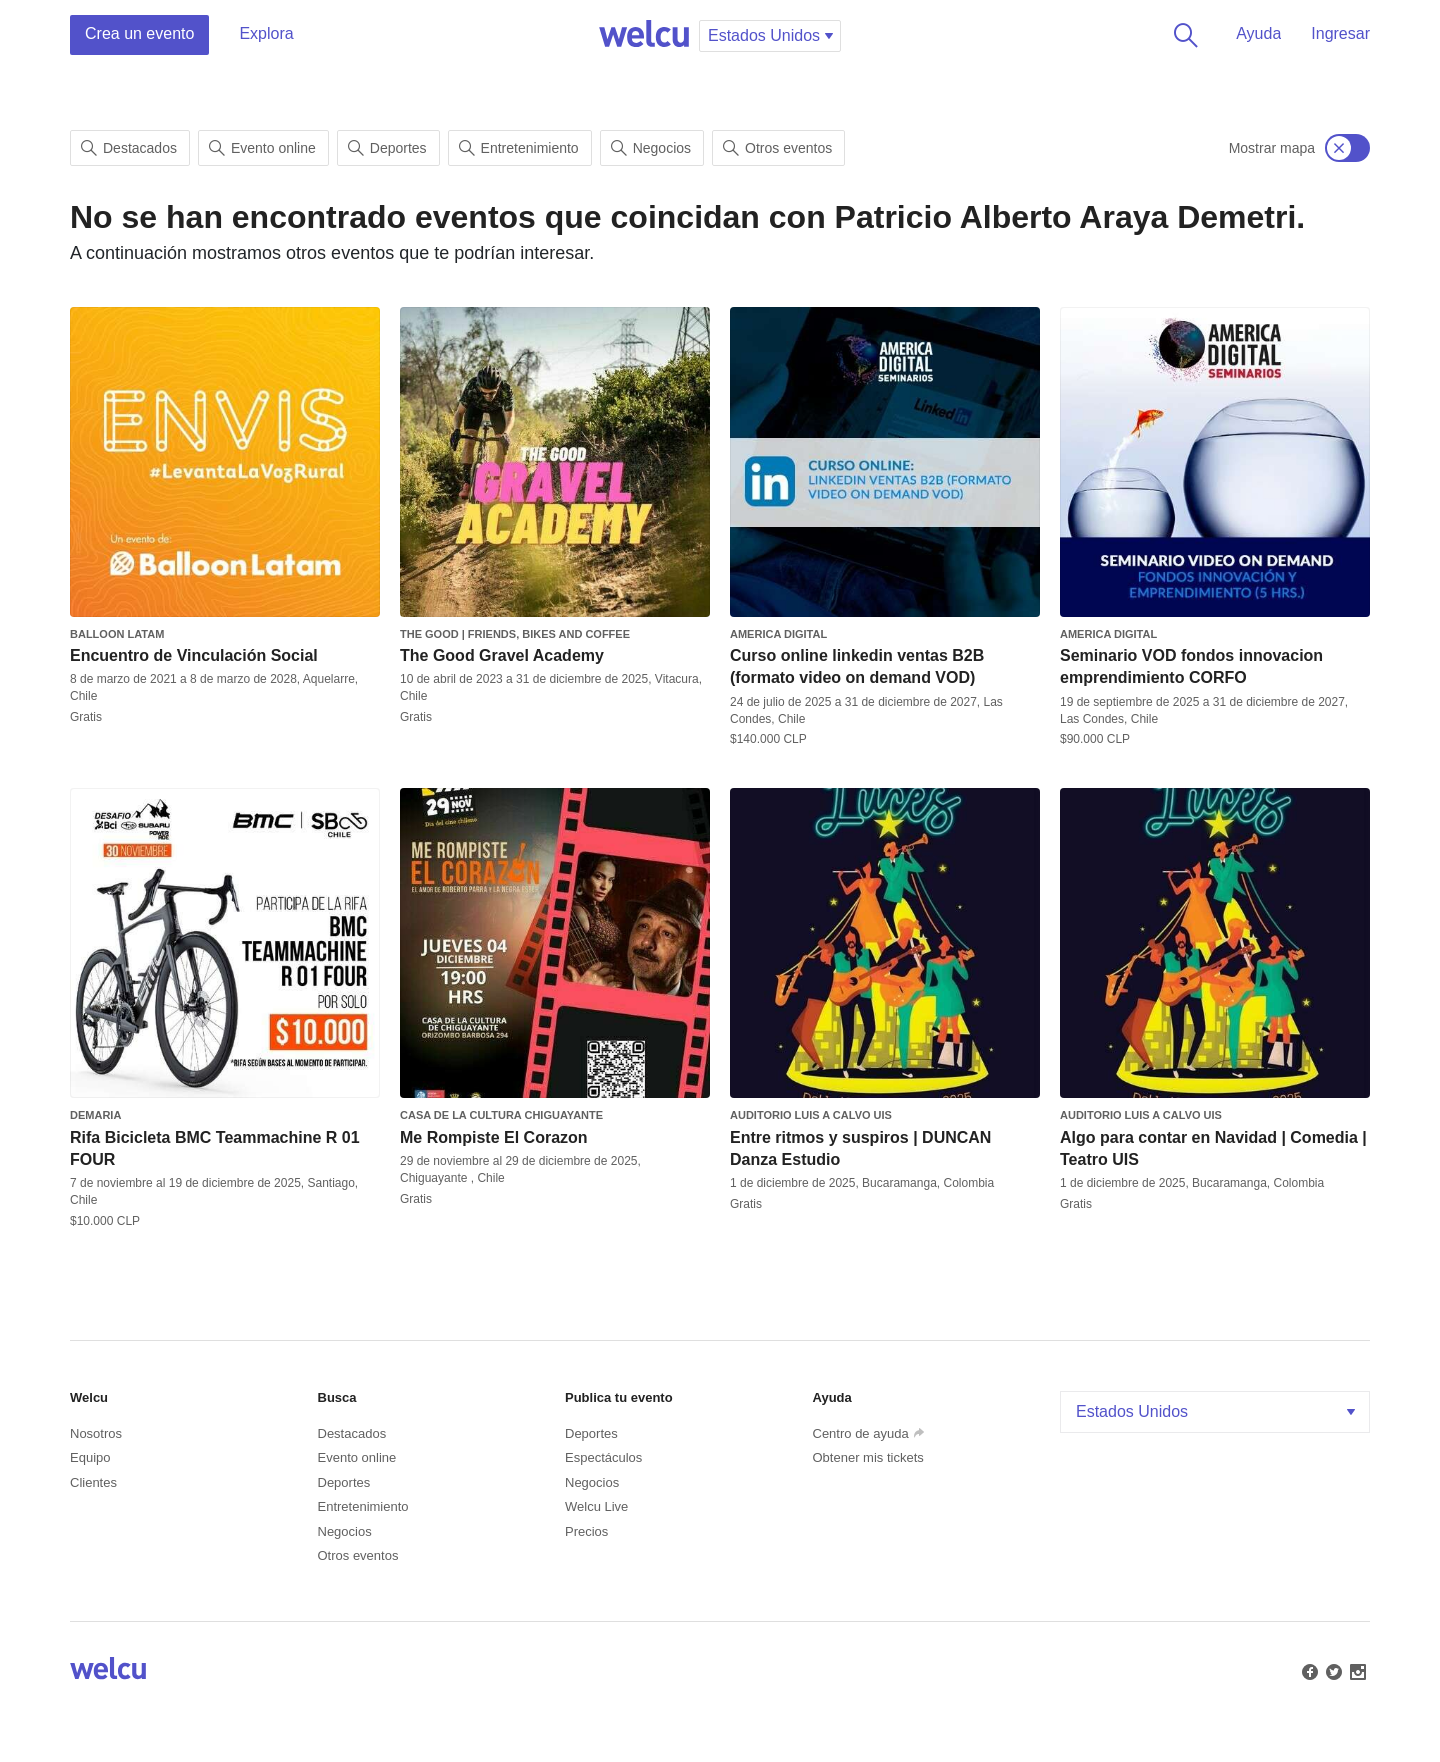 This screenshot has width=1440, height=1762. Describe the element at coordinates (603, 1457) in the screenshot. I see `Espectáculos` at that location.